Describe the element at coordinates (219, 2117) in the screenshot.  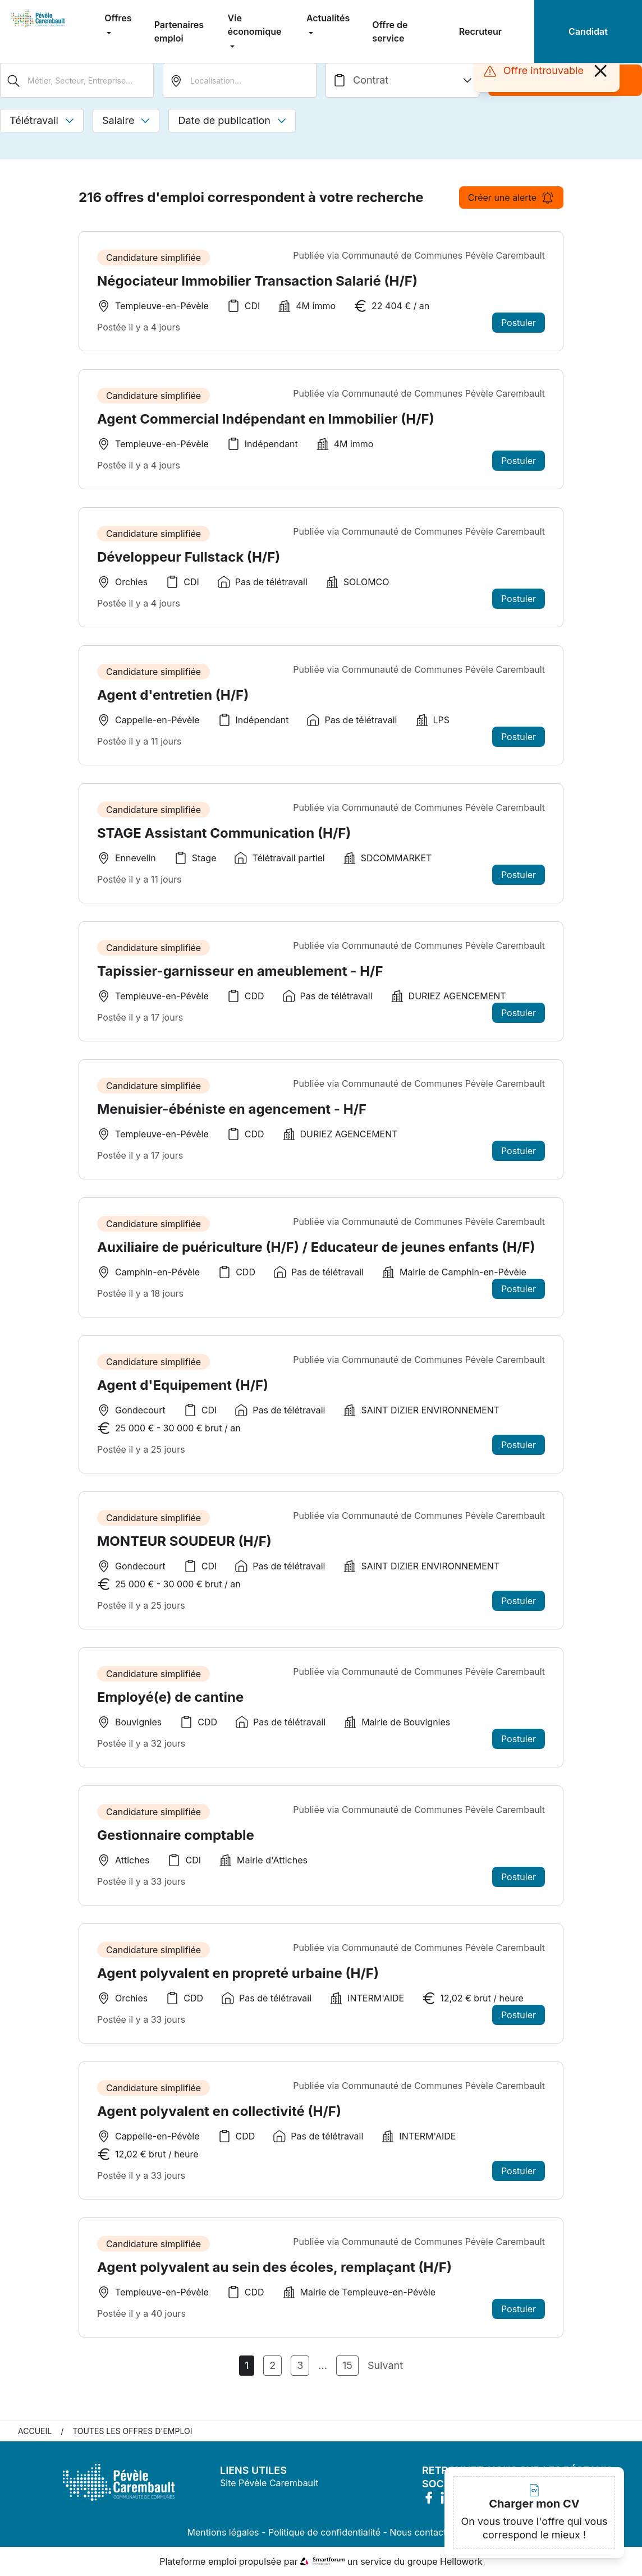
I see `Agent polyvalent en collectivité (H/F)` at that location.